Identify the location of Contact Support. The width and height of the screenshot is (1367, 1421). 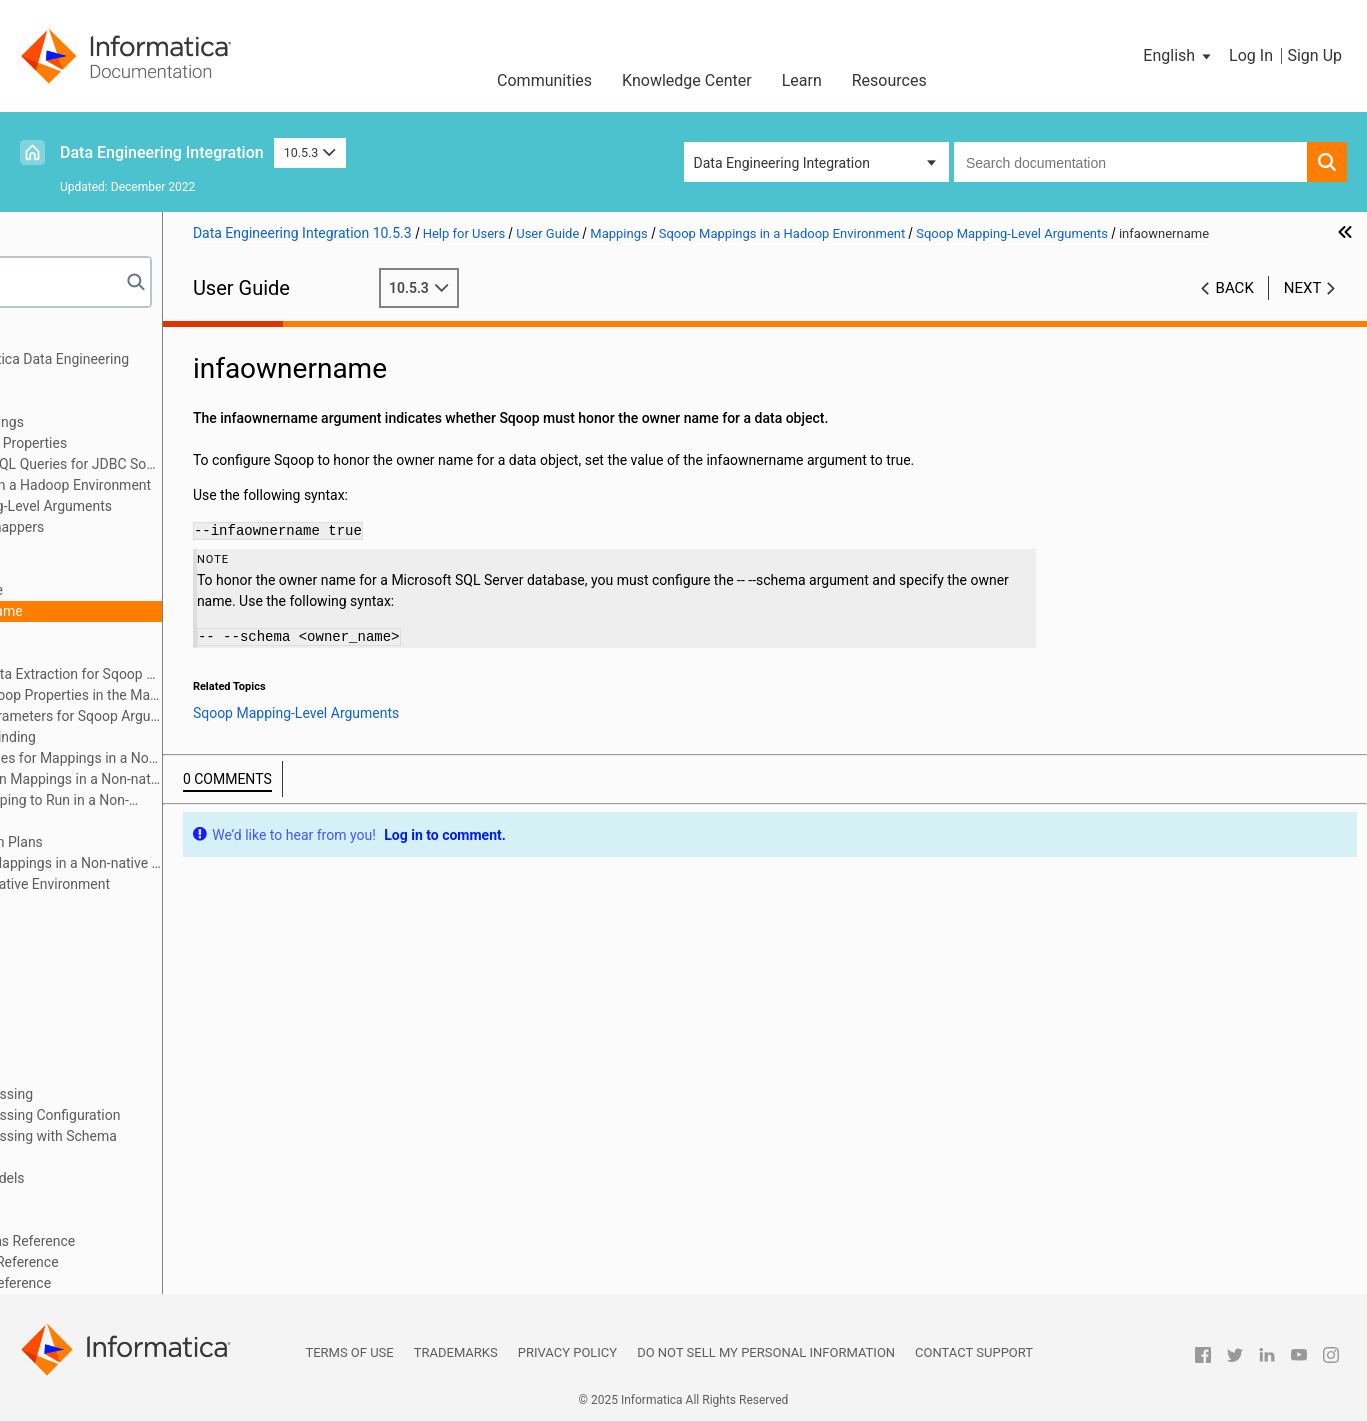
(974, 1352).